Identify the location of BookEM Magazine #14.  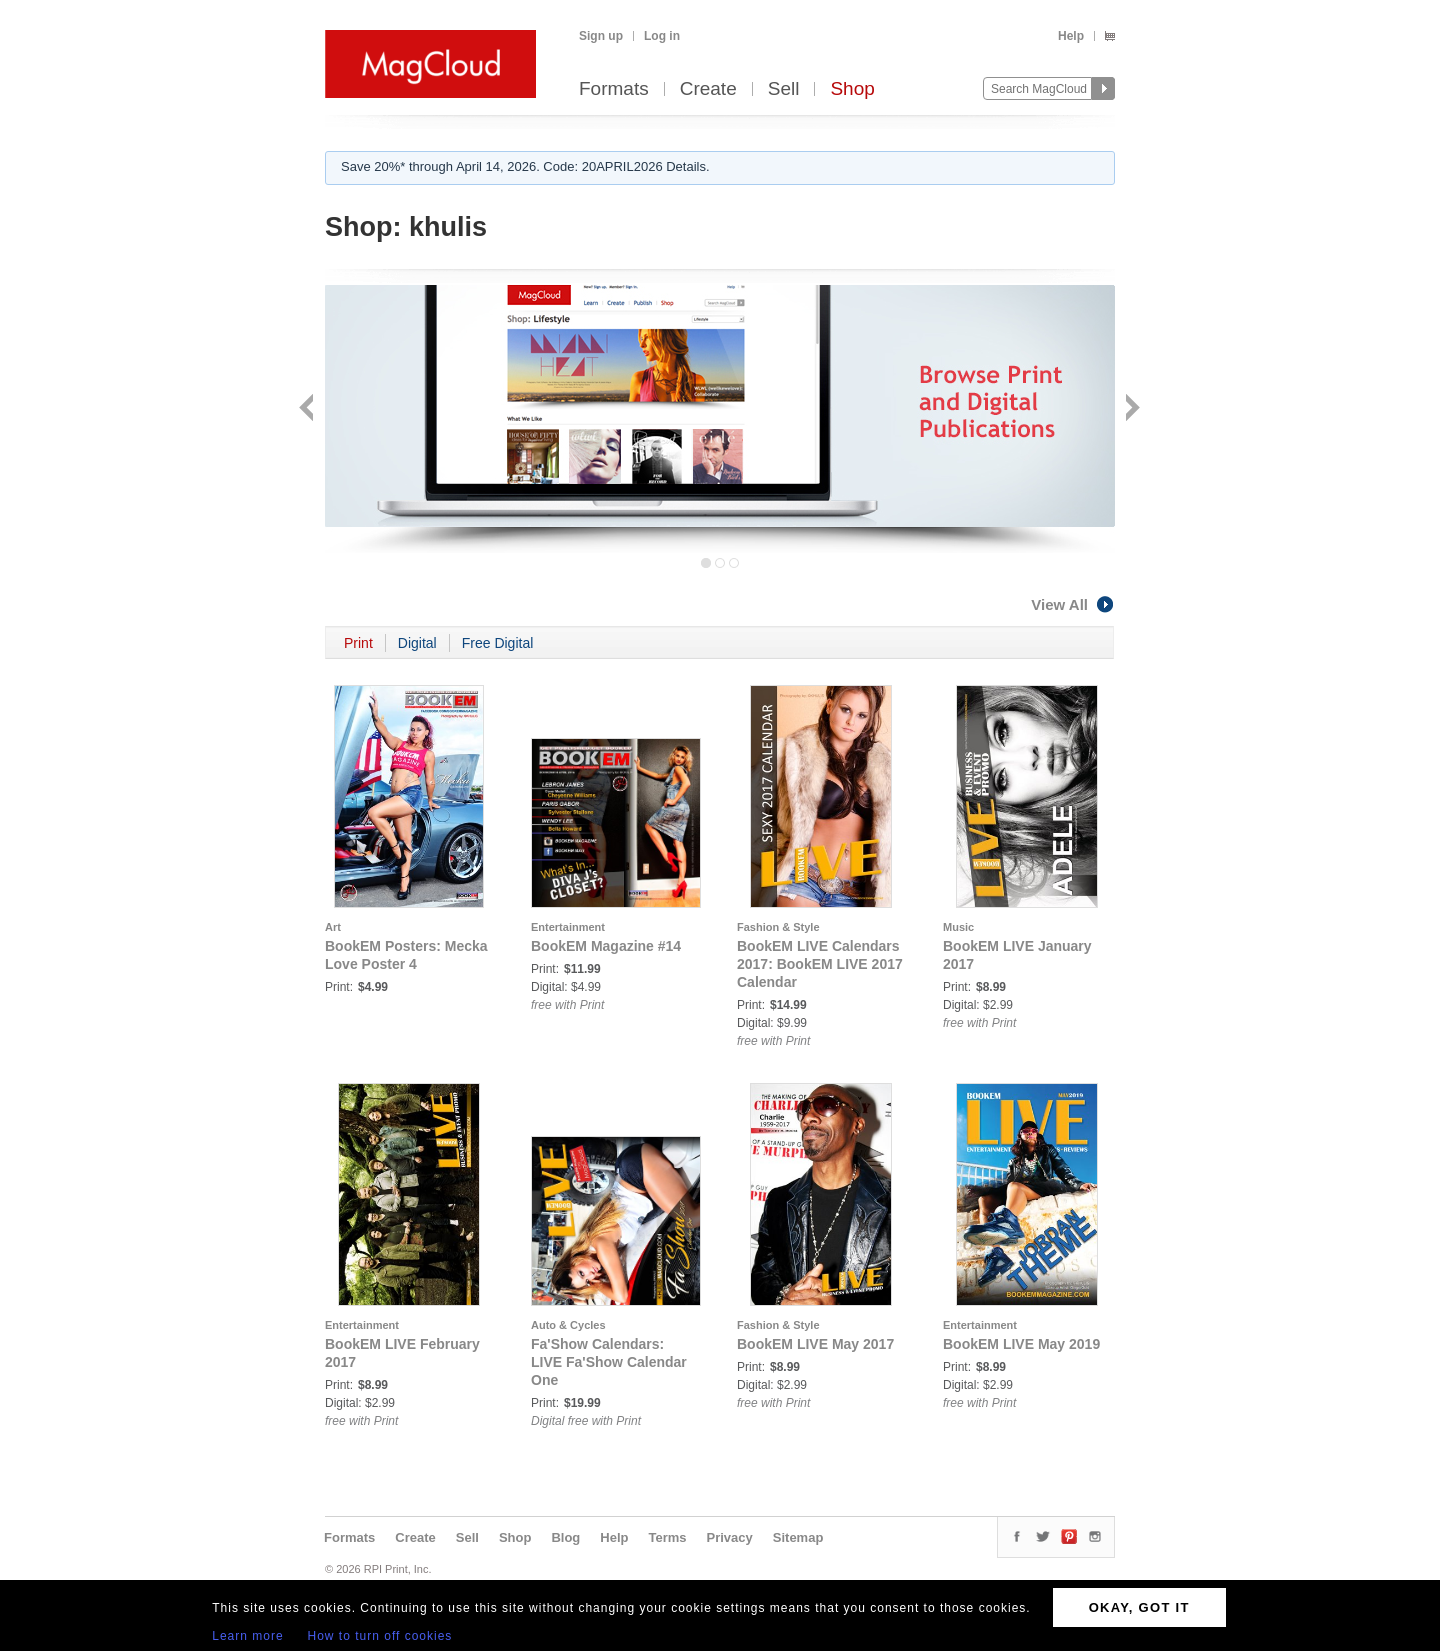
(606, 946).